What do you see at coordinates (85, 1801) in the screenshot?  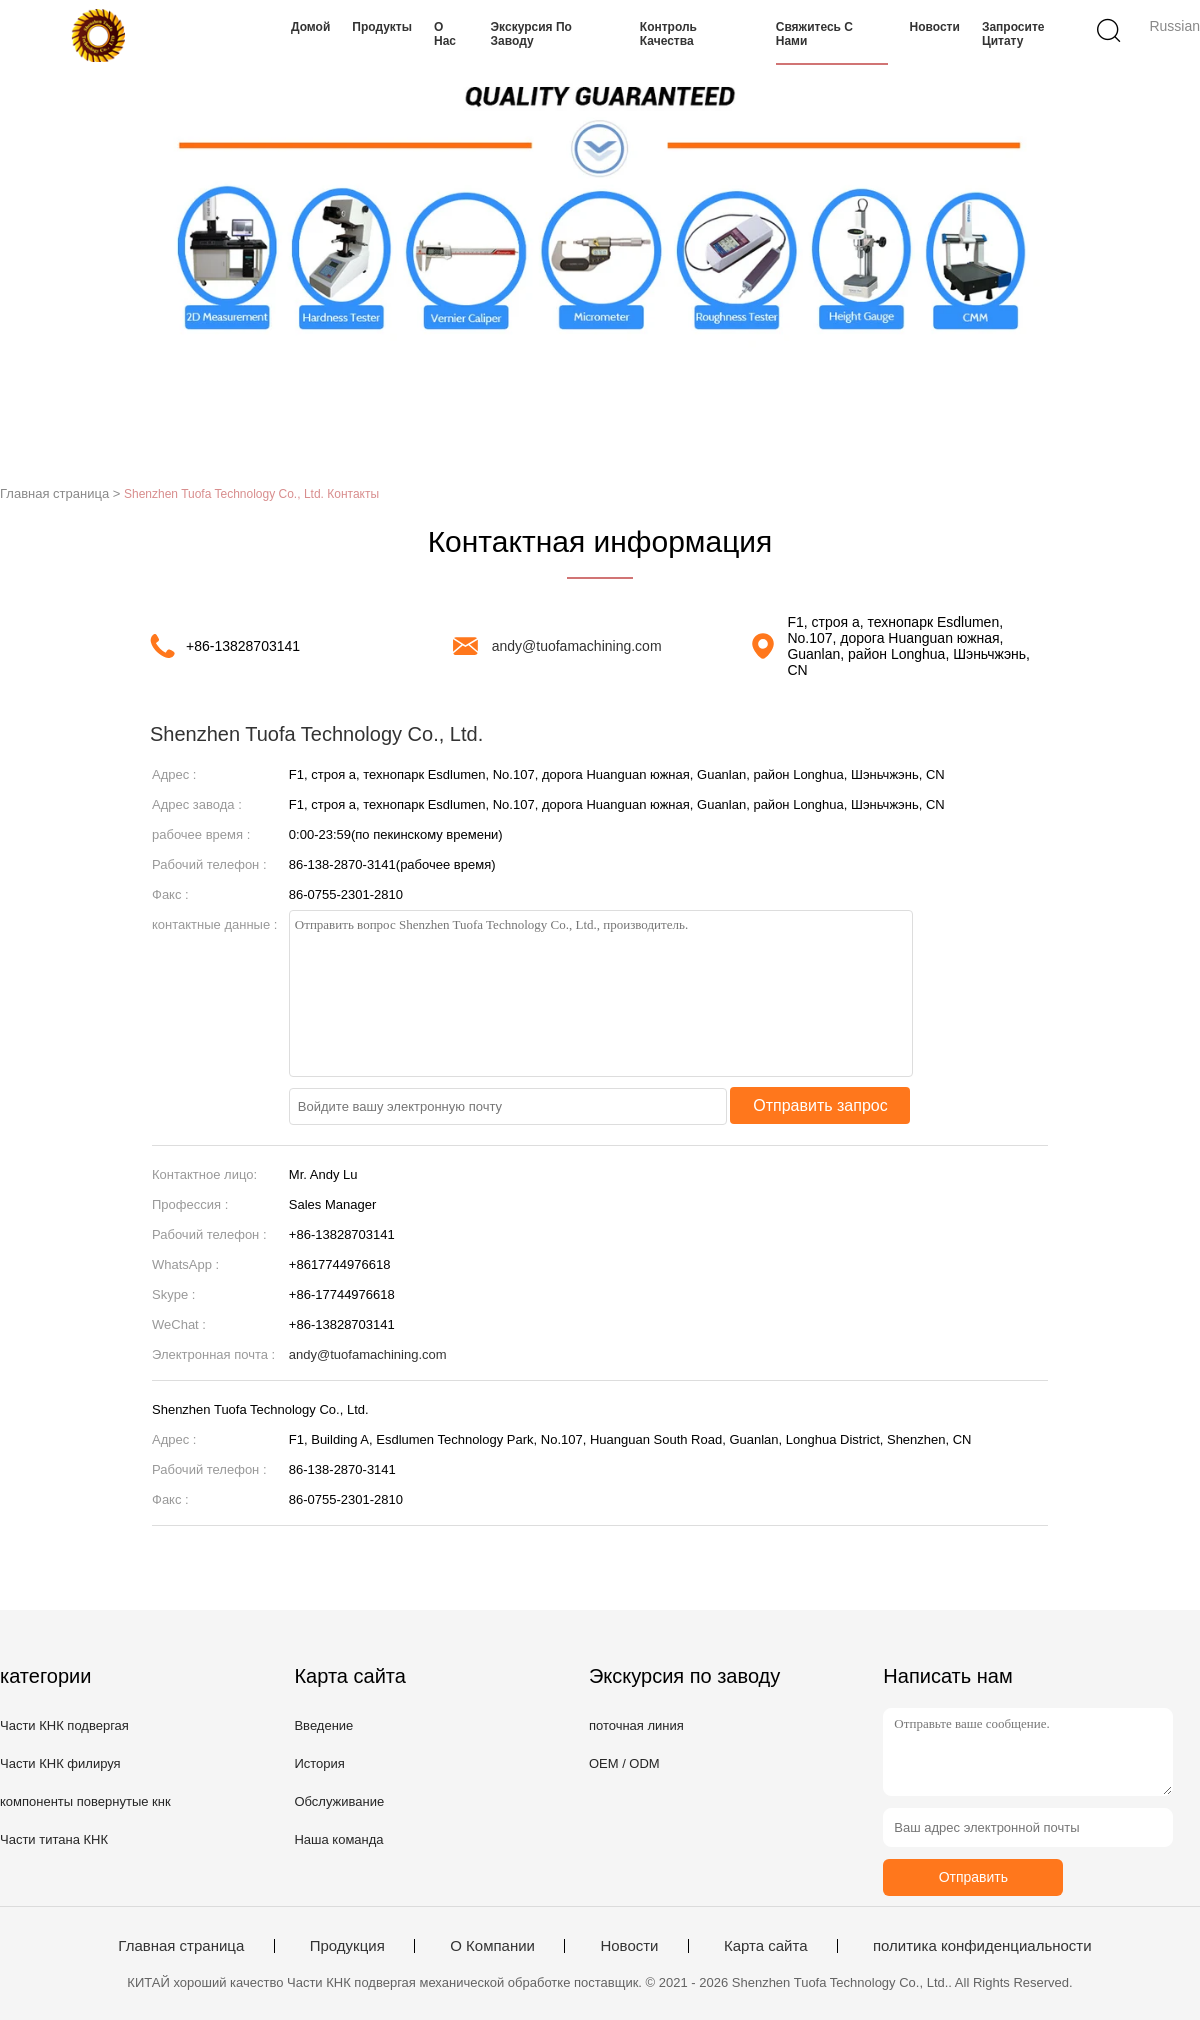 I see `компоненты повернутые кнк` at bounding box center [85, 1801].